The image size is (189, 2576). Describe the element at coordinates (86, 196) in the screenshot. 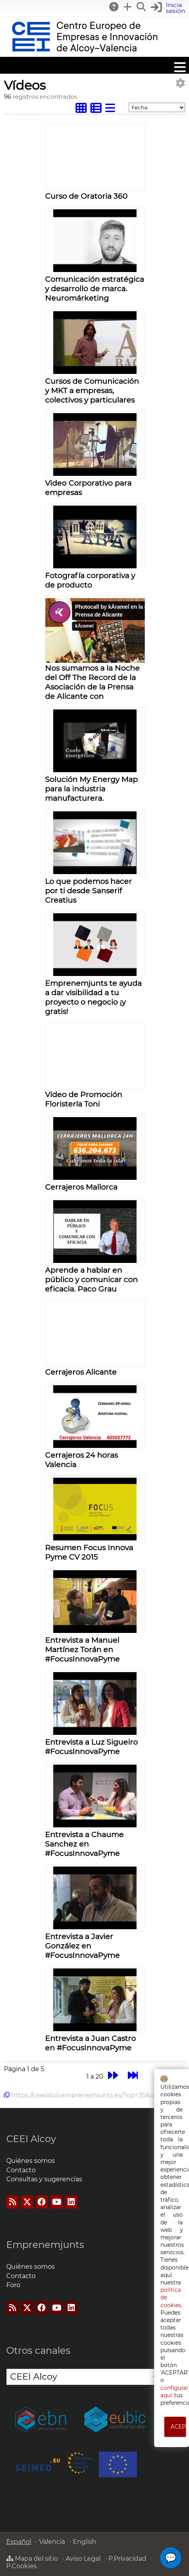

I see `Curso de Oratoria 360` at that location.